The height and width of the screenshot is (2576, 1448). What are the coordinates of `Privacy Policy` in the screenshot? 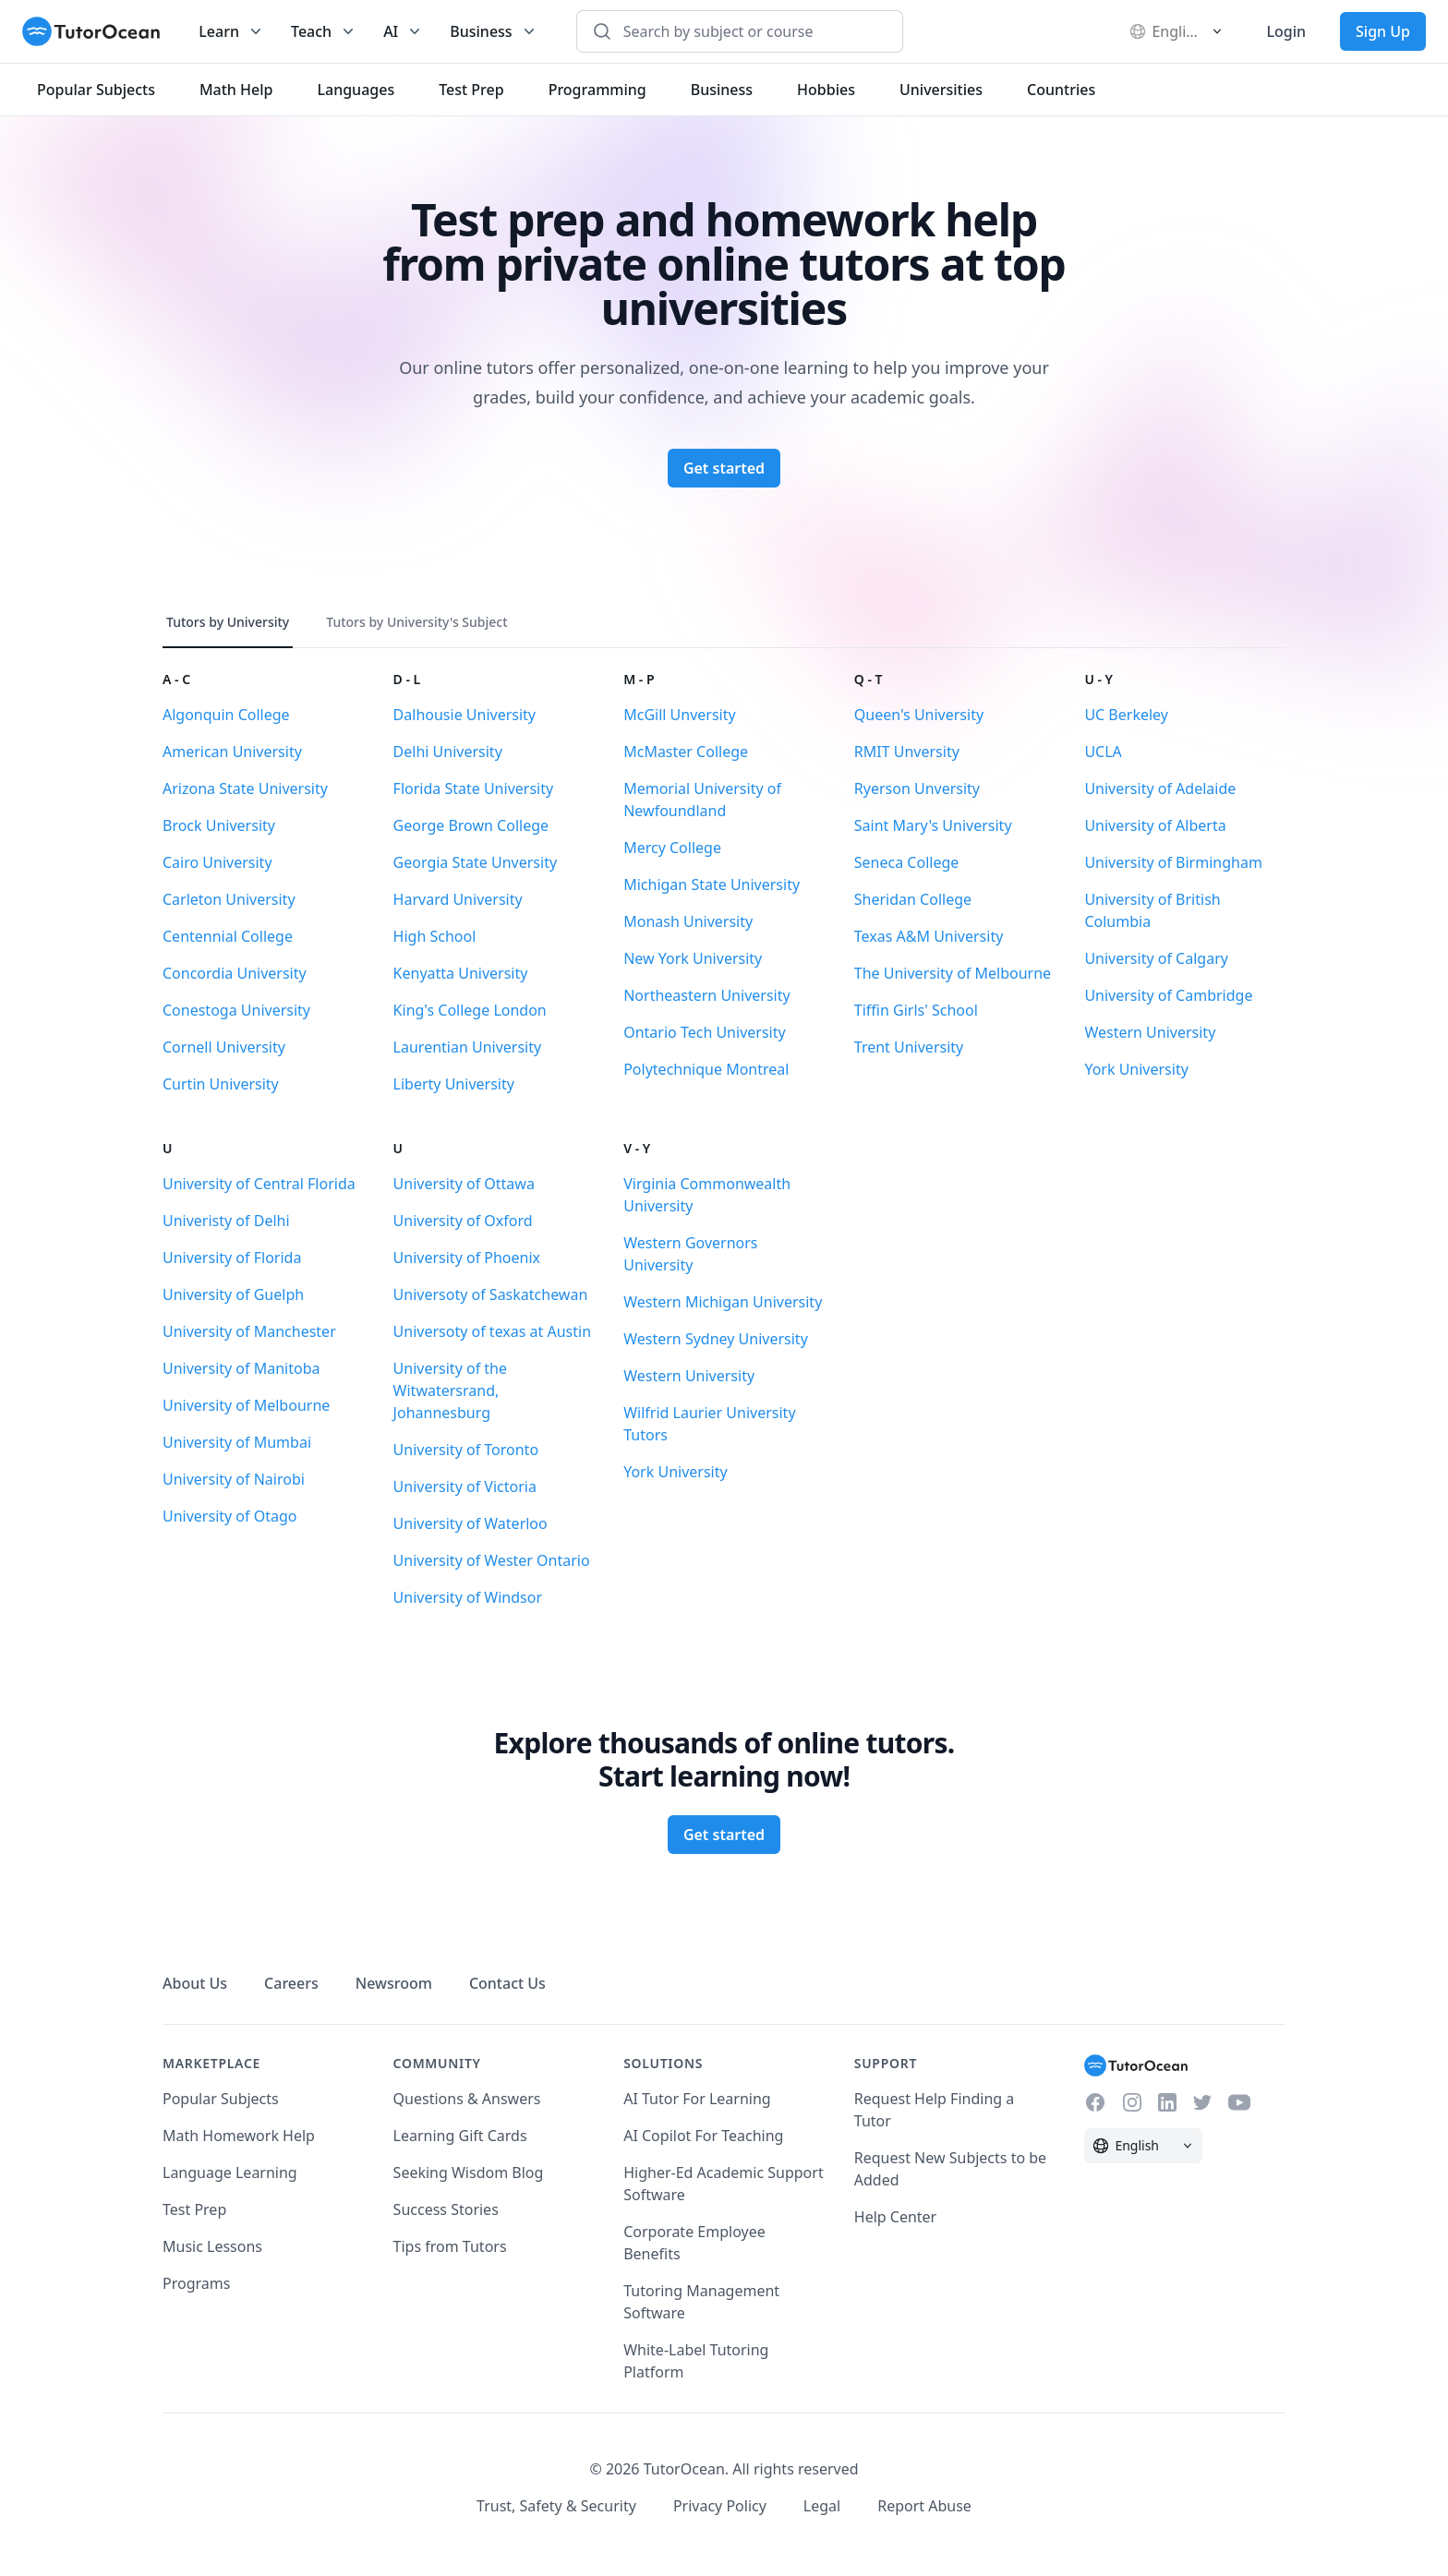 It's located at (719, 2506).